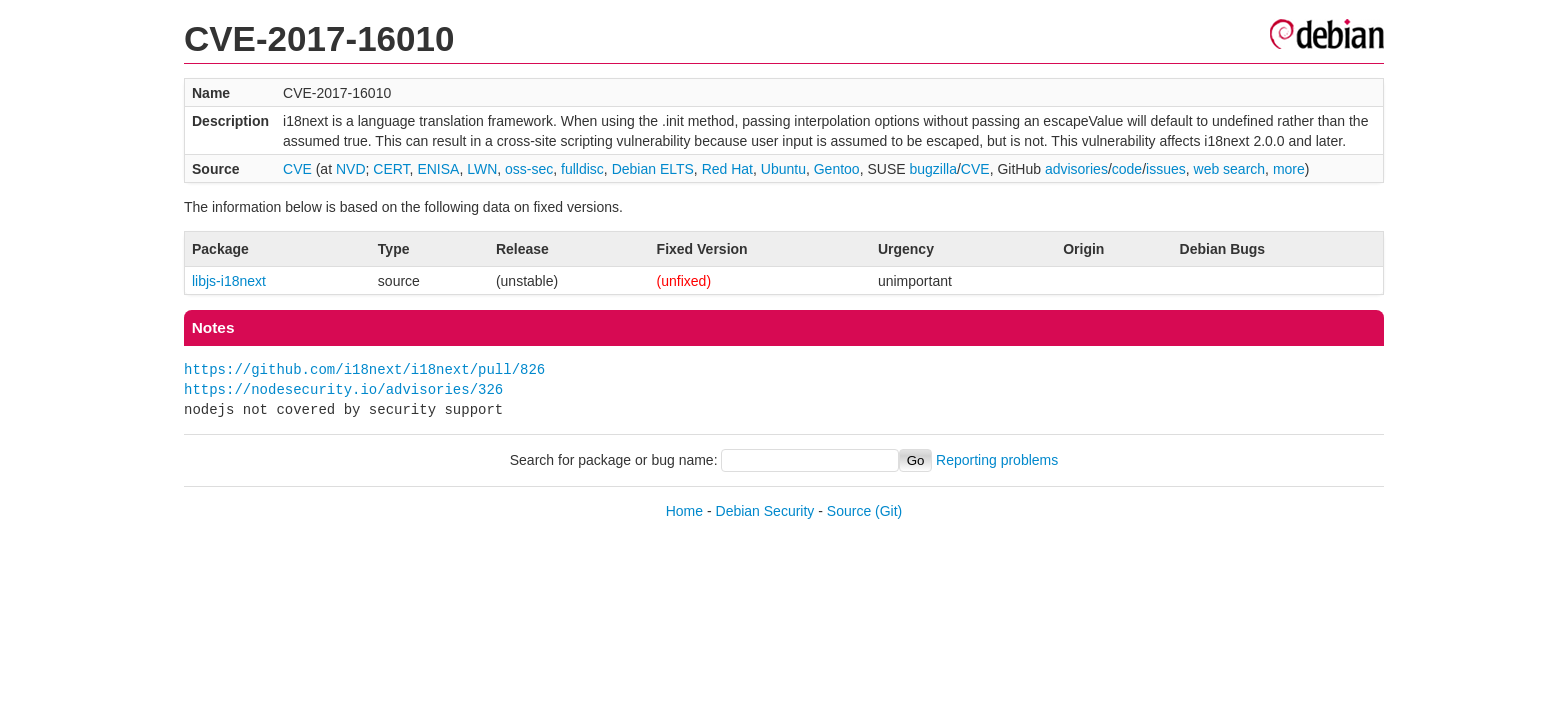 The height and width of the screenshot is (720, 1568). I want to click on bugzilla, so click(932, 169).